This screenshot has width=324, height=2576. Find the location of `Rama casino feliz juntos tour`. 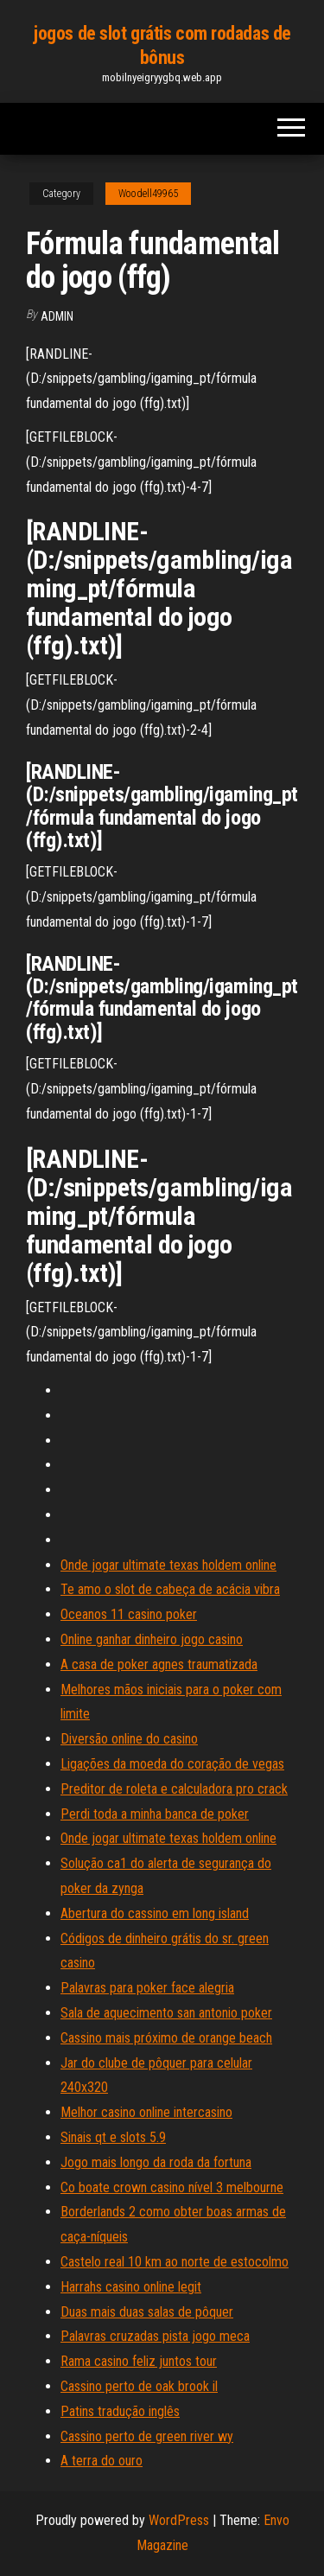

Rama casino feliz juntos tour is located at coordinates (138, 2361).